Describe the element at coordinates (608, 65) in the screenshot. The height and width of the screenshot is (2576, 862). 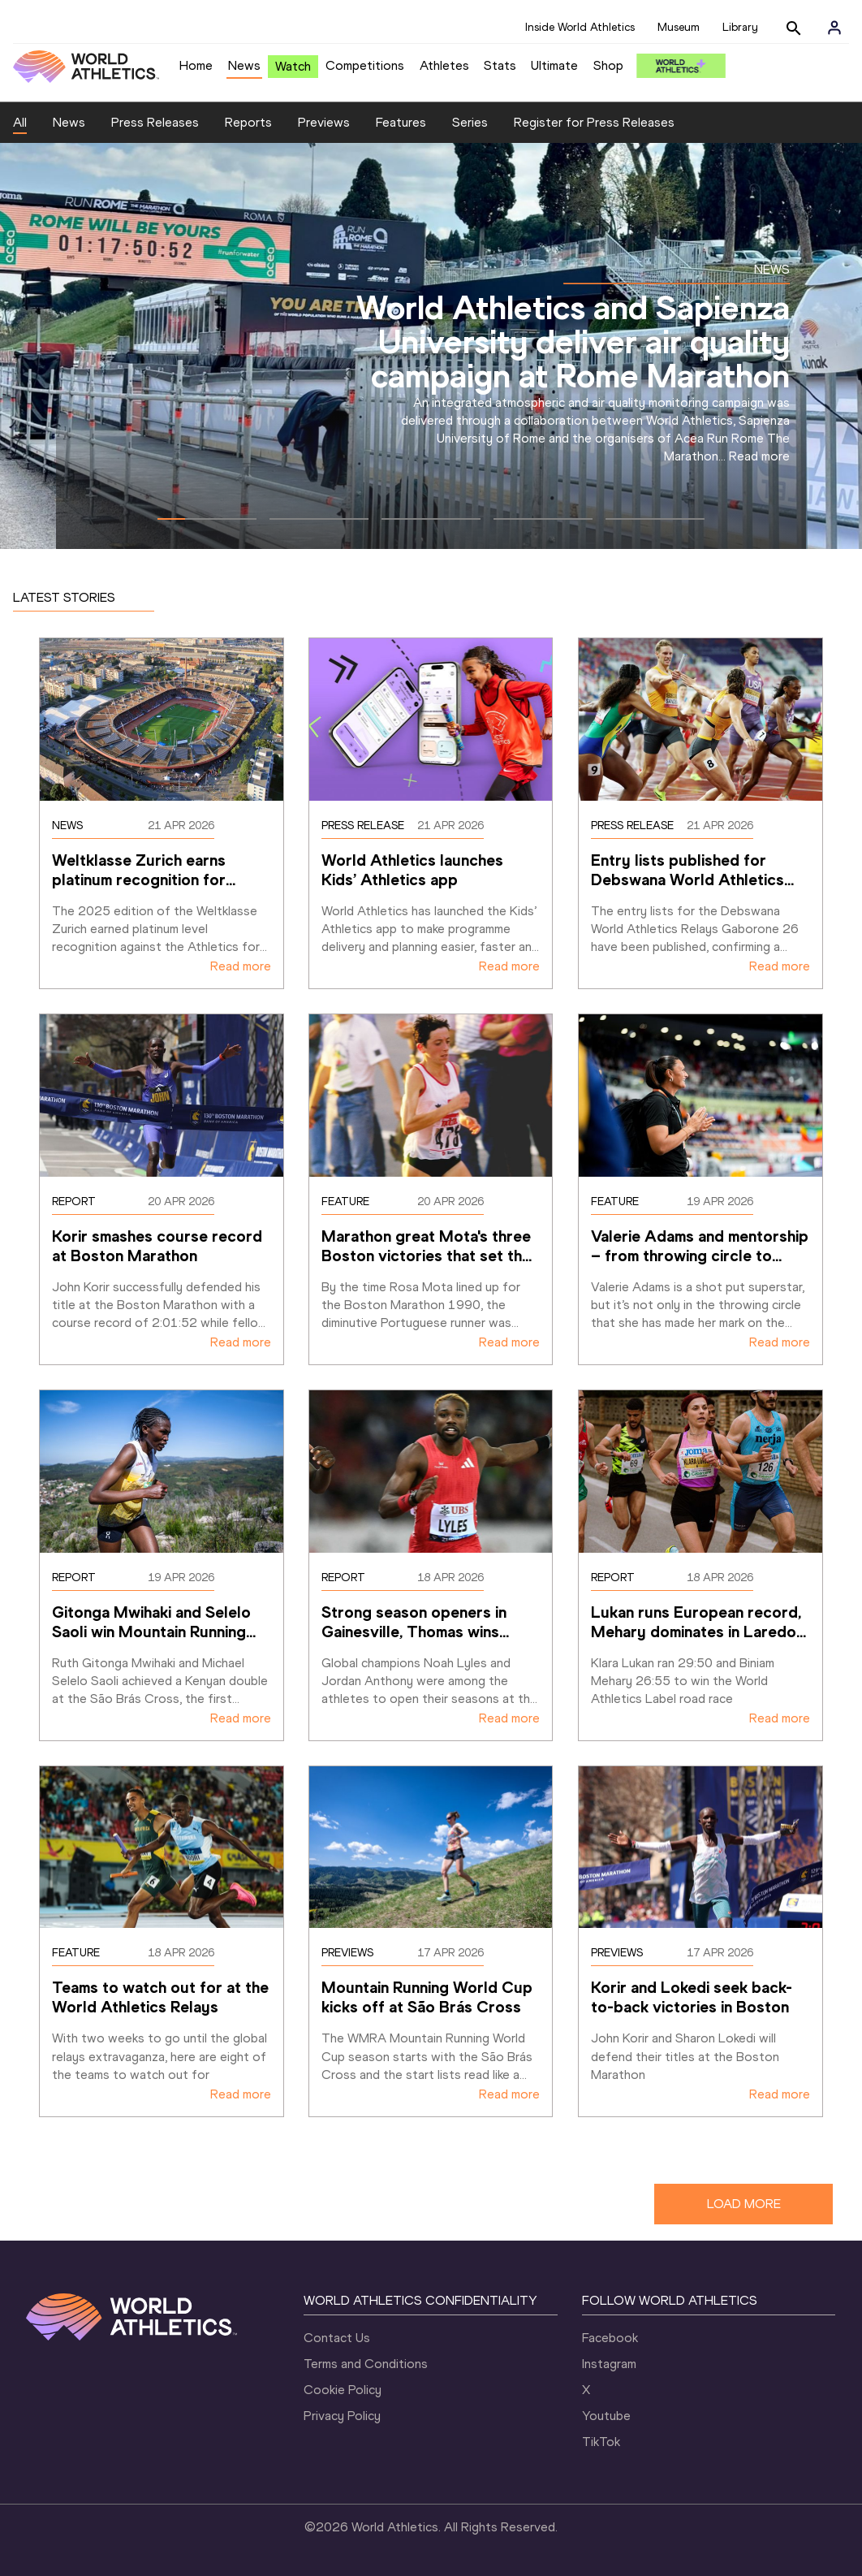
I see `Shop` at that location.